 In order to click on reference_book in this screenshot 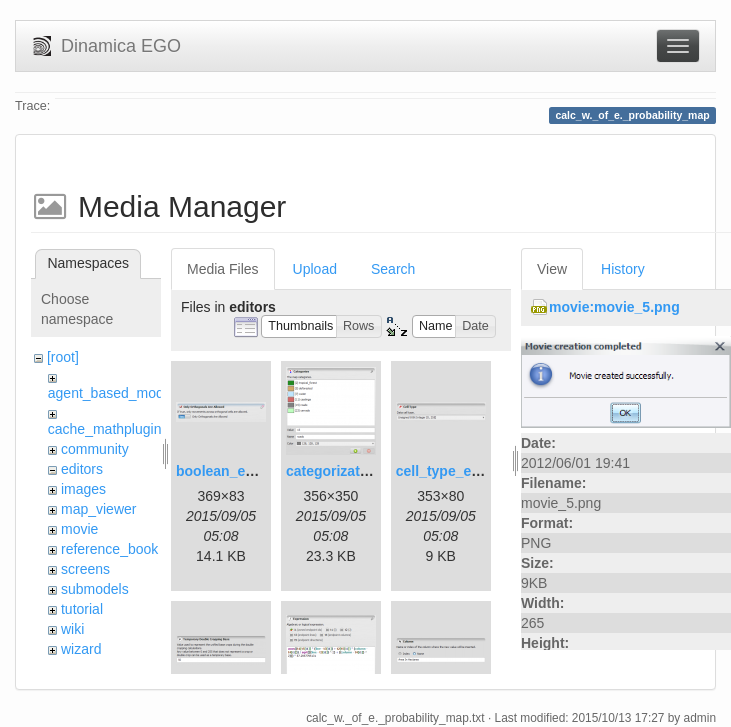, I will do `click(109, 549)`.